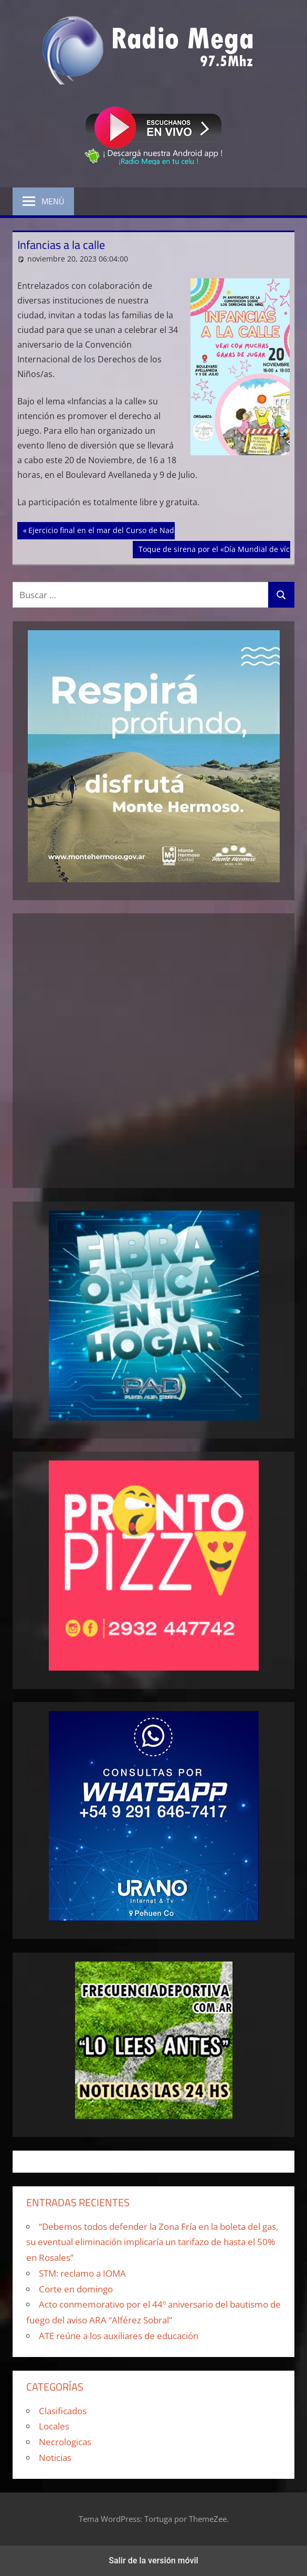 The image size is (307, 2576). Describe the element at coordinates (82, 2273) in the screenshot. I see `STM: reclamo a IOMA` at that location.